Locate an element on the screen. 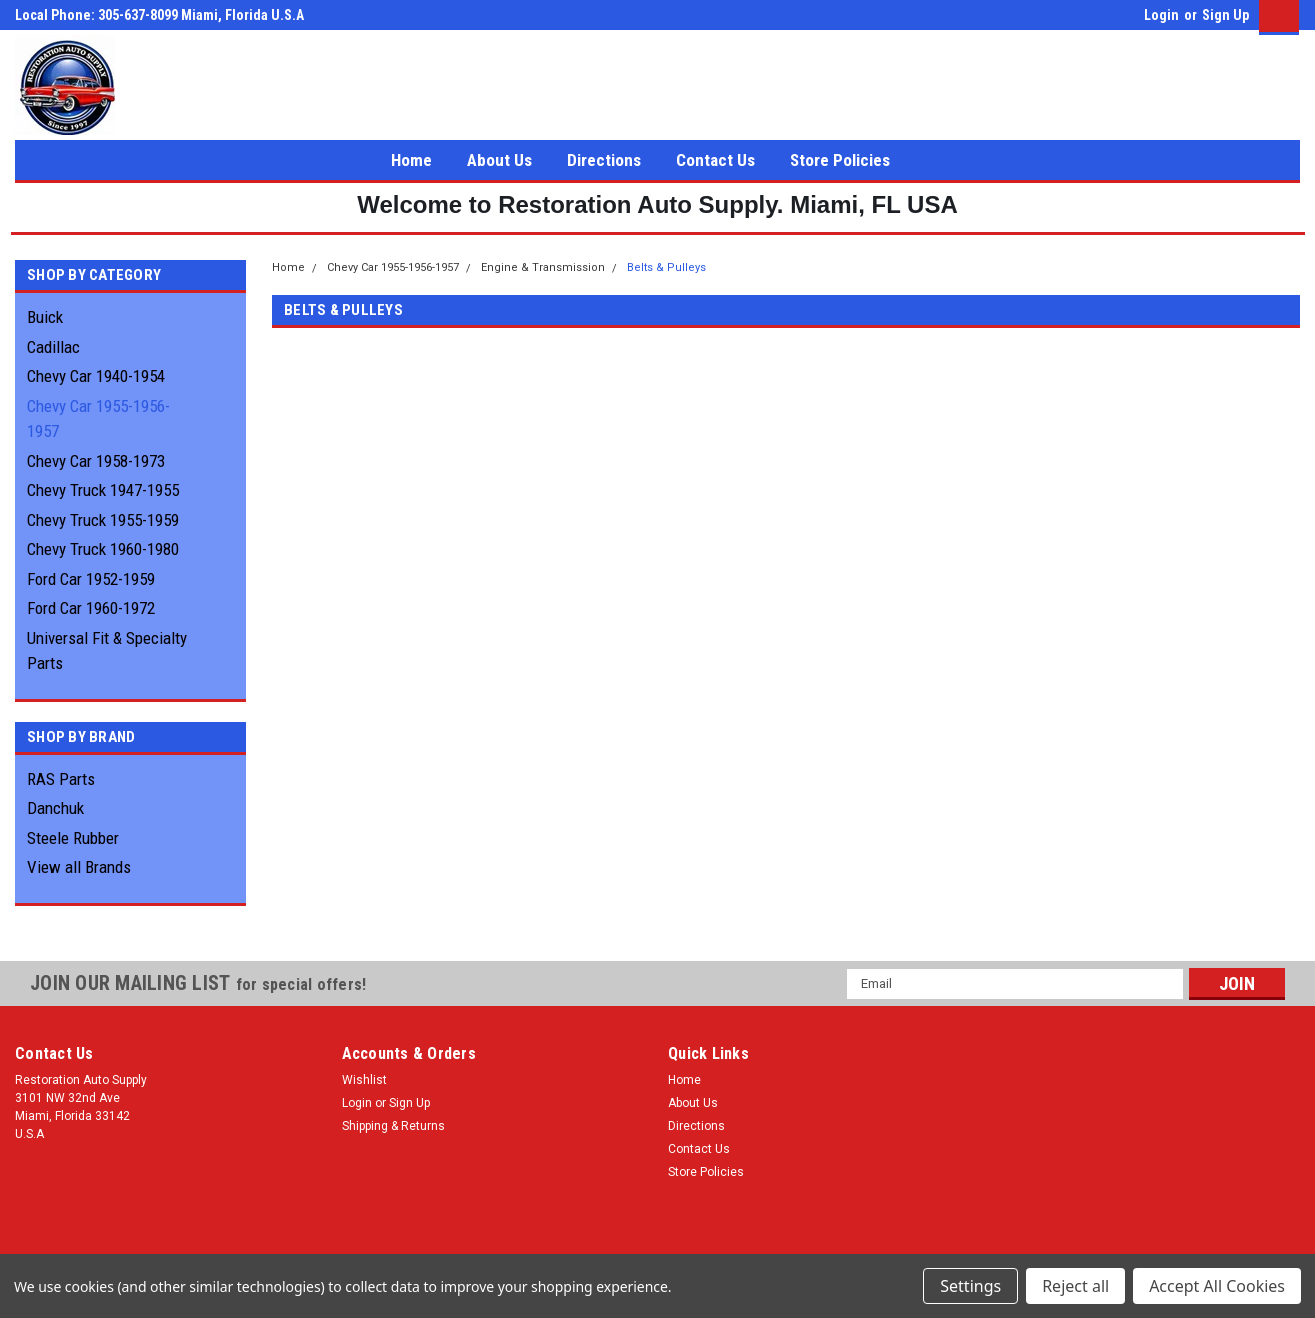 The image size is (1315, 1318). Buick is located at coordinates (45, 317).